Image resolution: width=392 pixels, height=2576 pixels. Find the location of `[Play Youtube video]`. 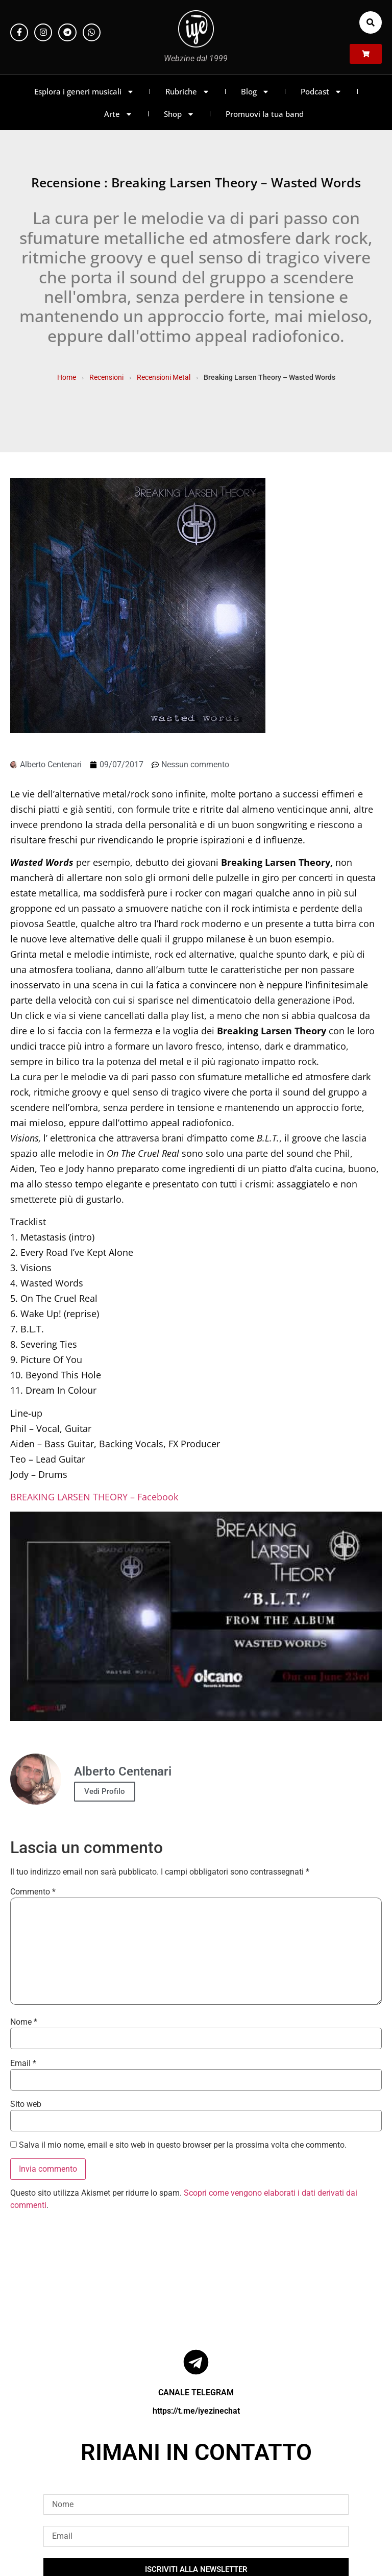

[Play Youtube video] is located at coordinates (196, 1616).